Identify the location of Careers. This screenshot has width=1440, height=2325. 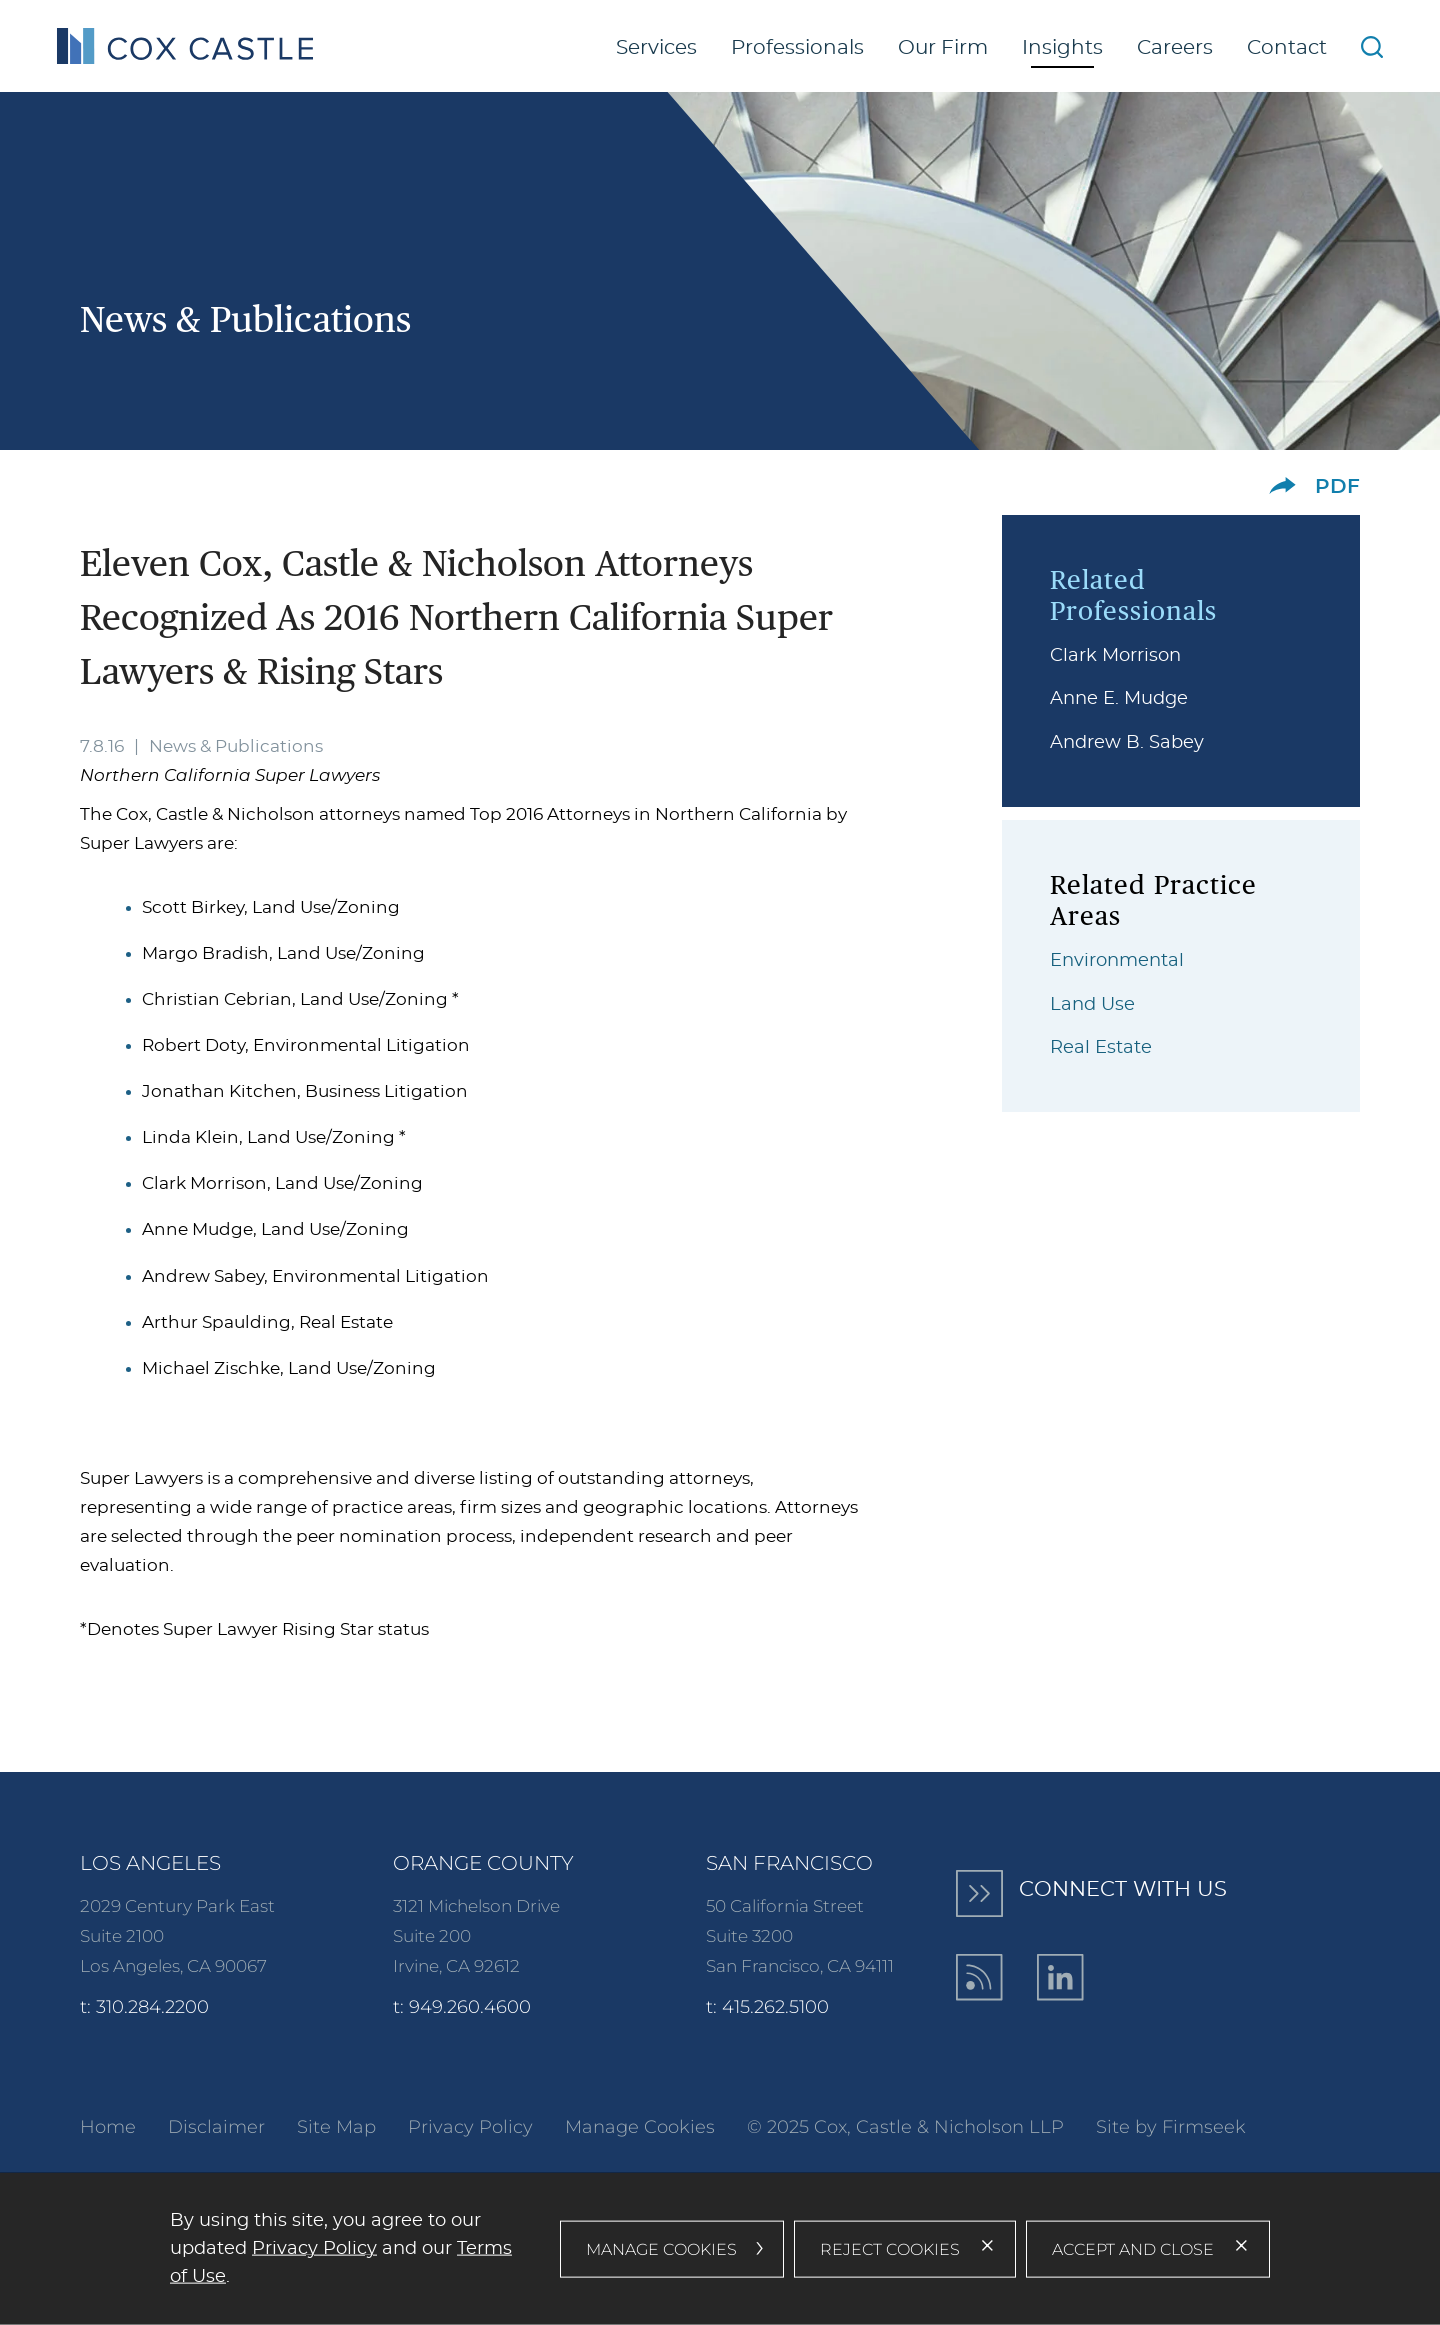
(1175, 48).